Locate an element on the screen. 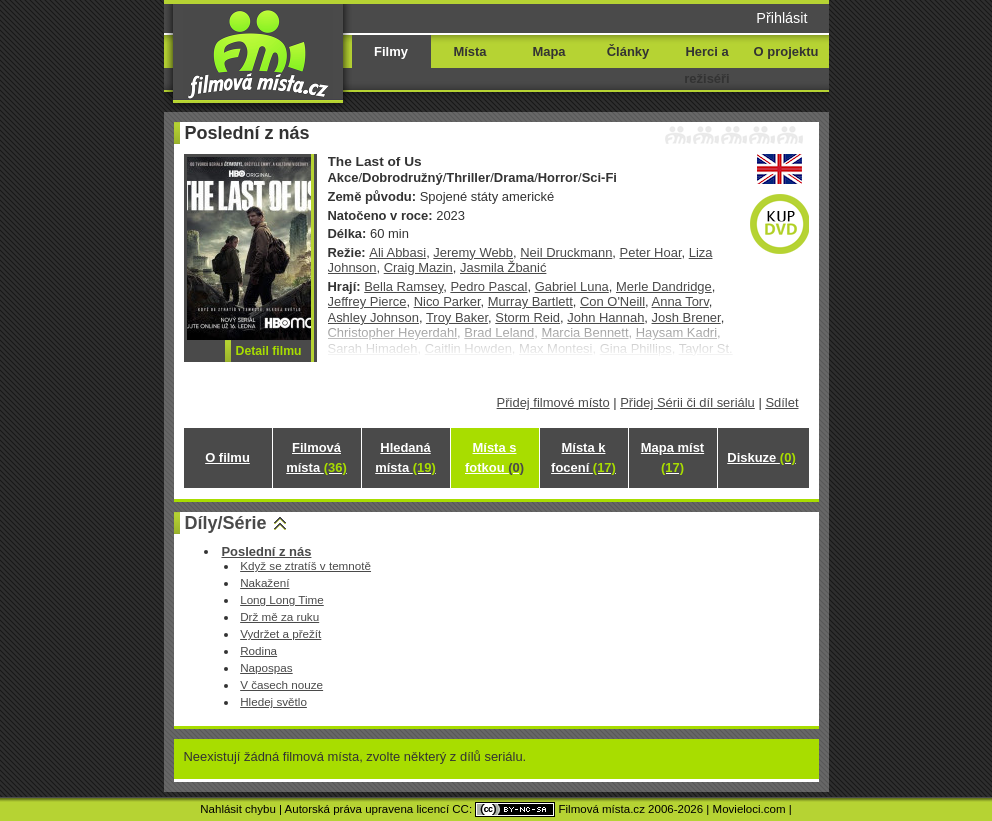  Články is located at coordinates (628, 51).